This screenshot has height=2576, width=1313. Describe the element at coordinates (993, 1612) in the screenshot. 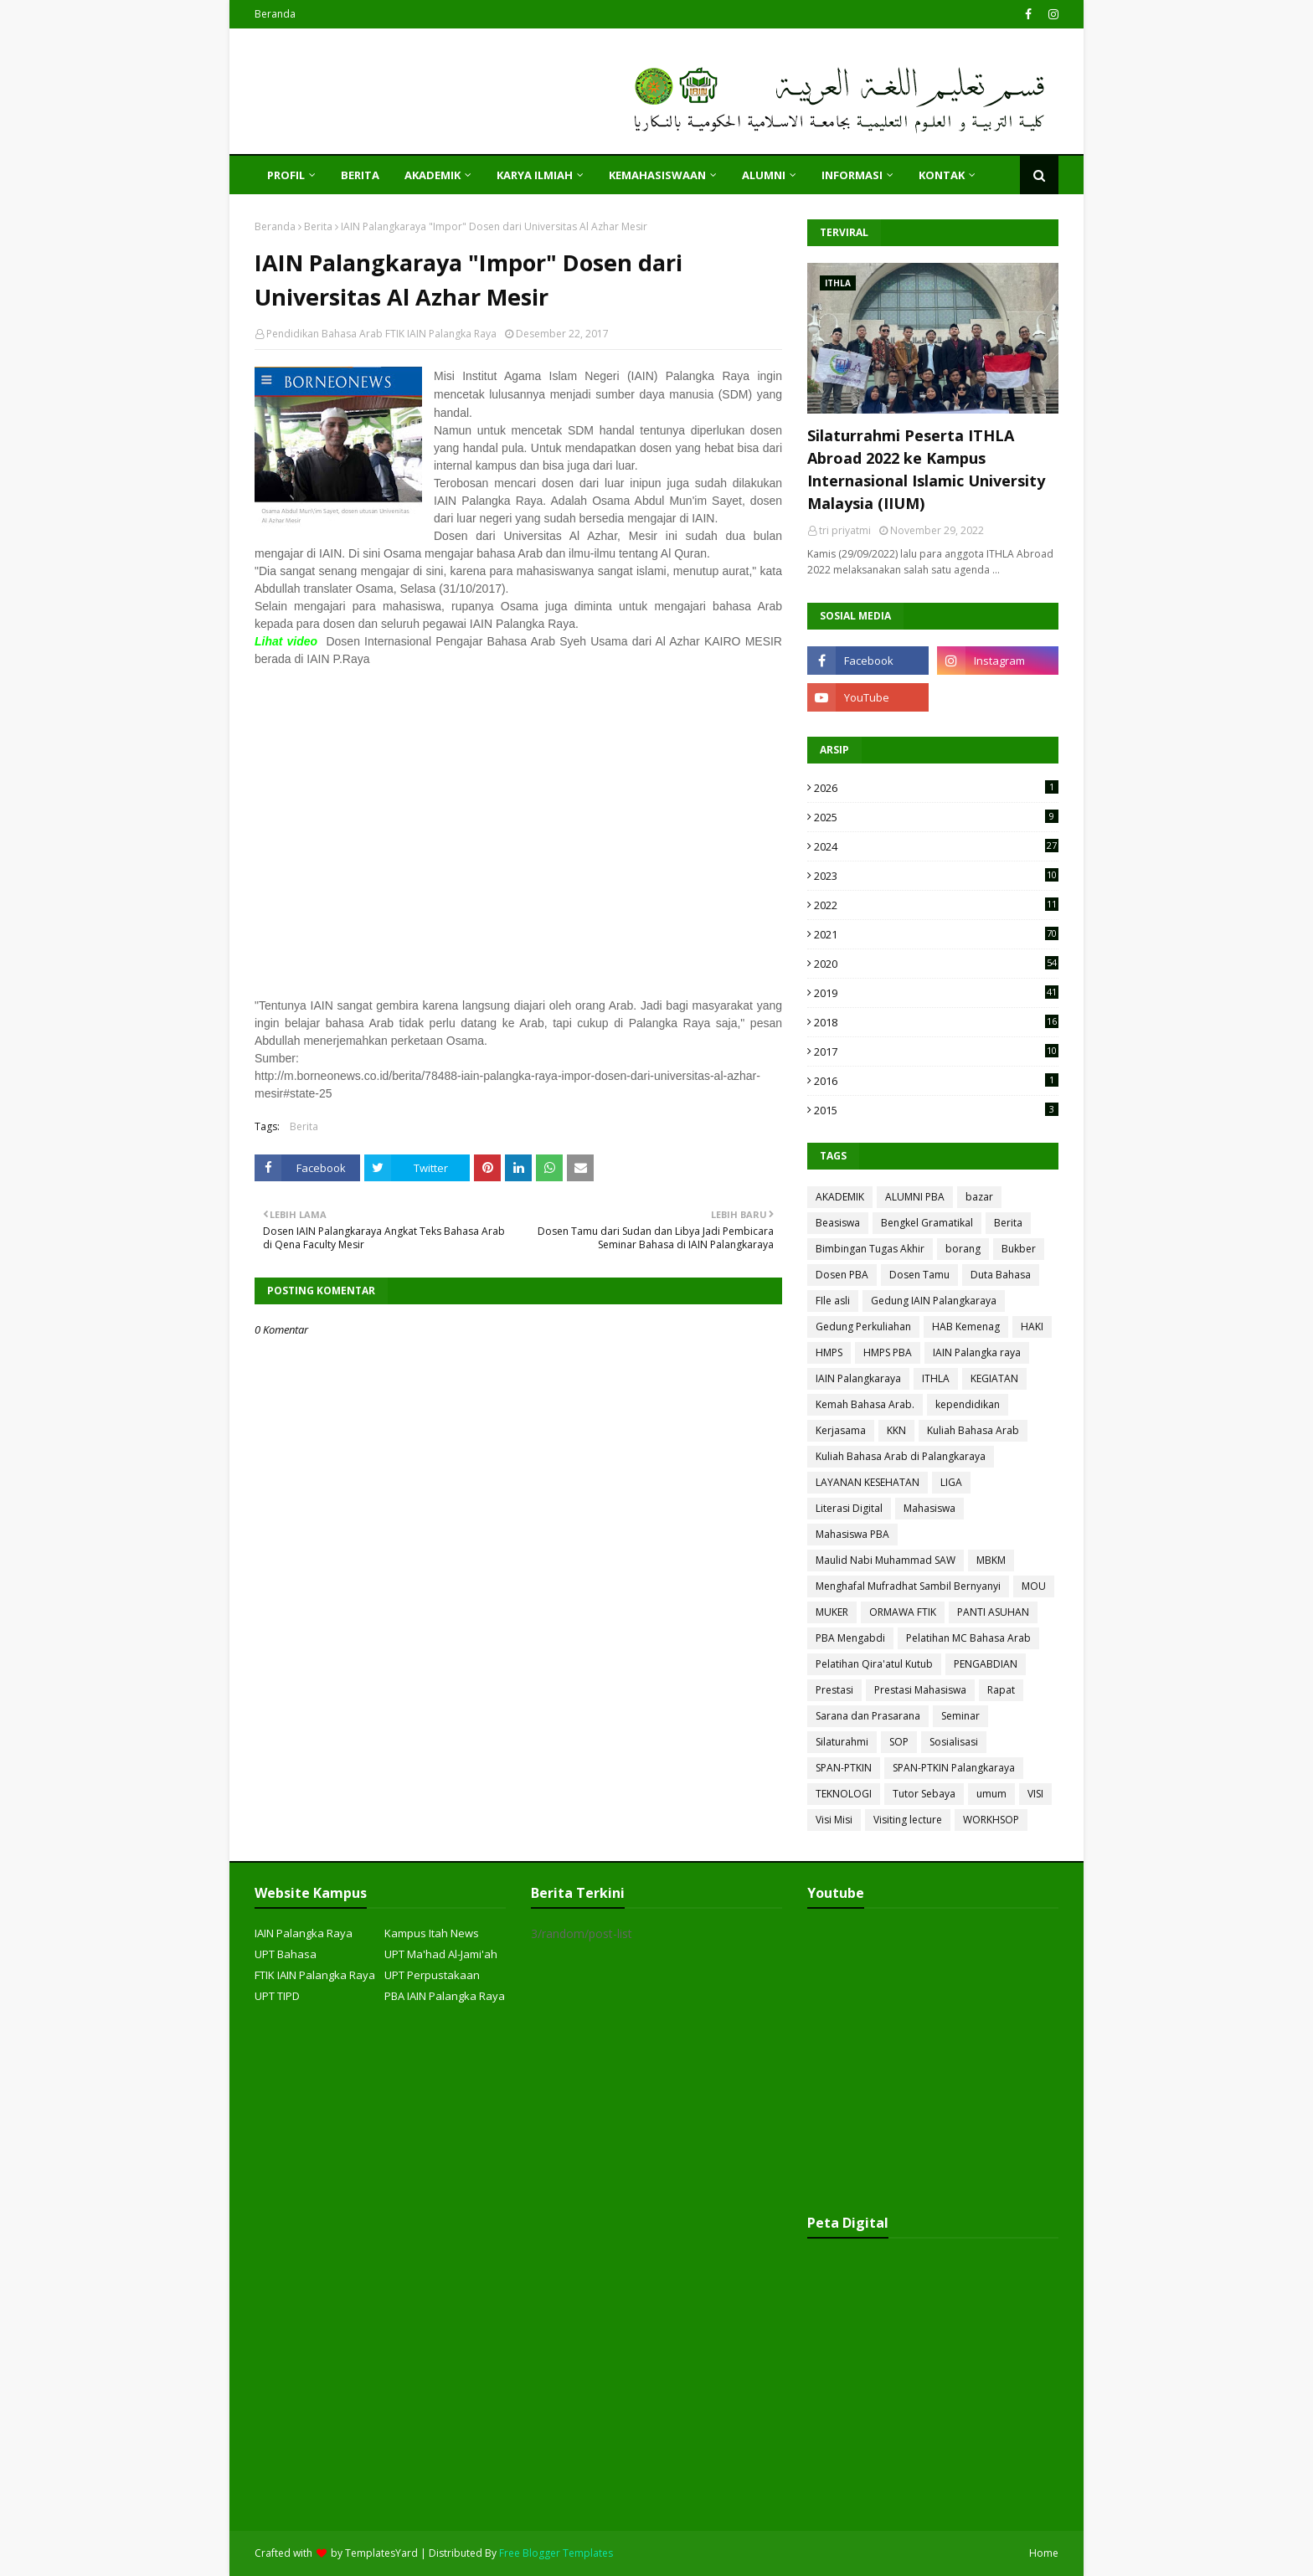

I see `PANTI ASUHAN` at that location.